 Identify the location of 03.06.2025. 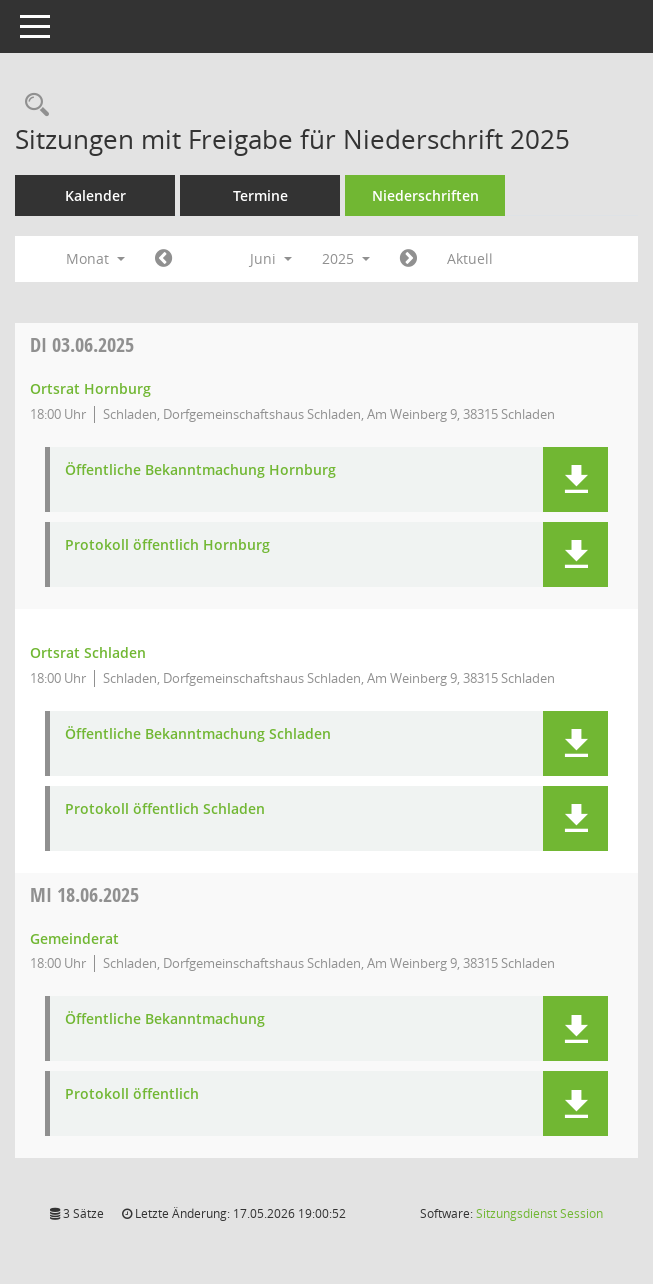
(82, 344).